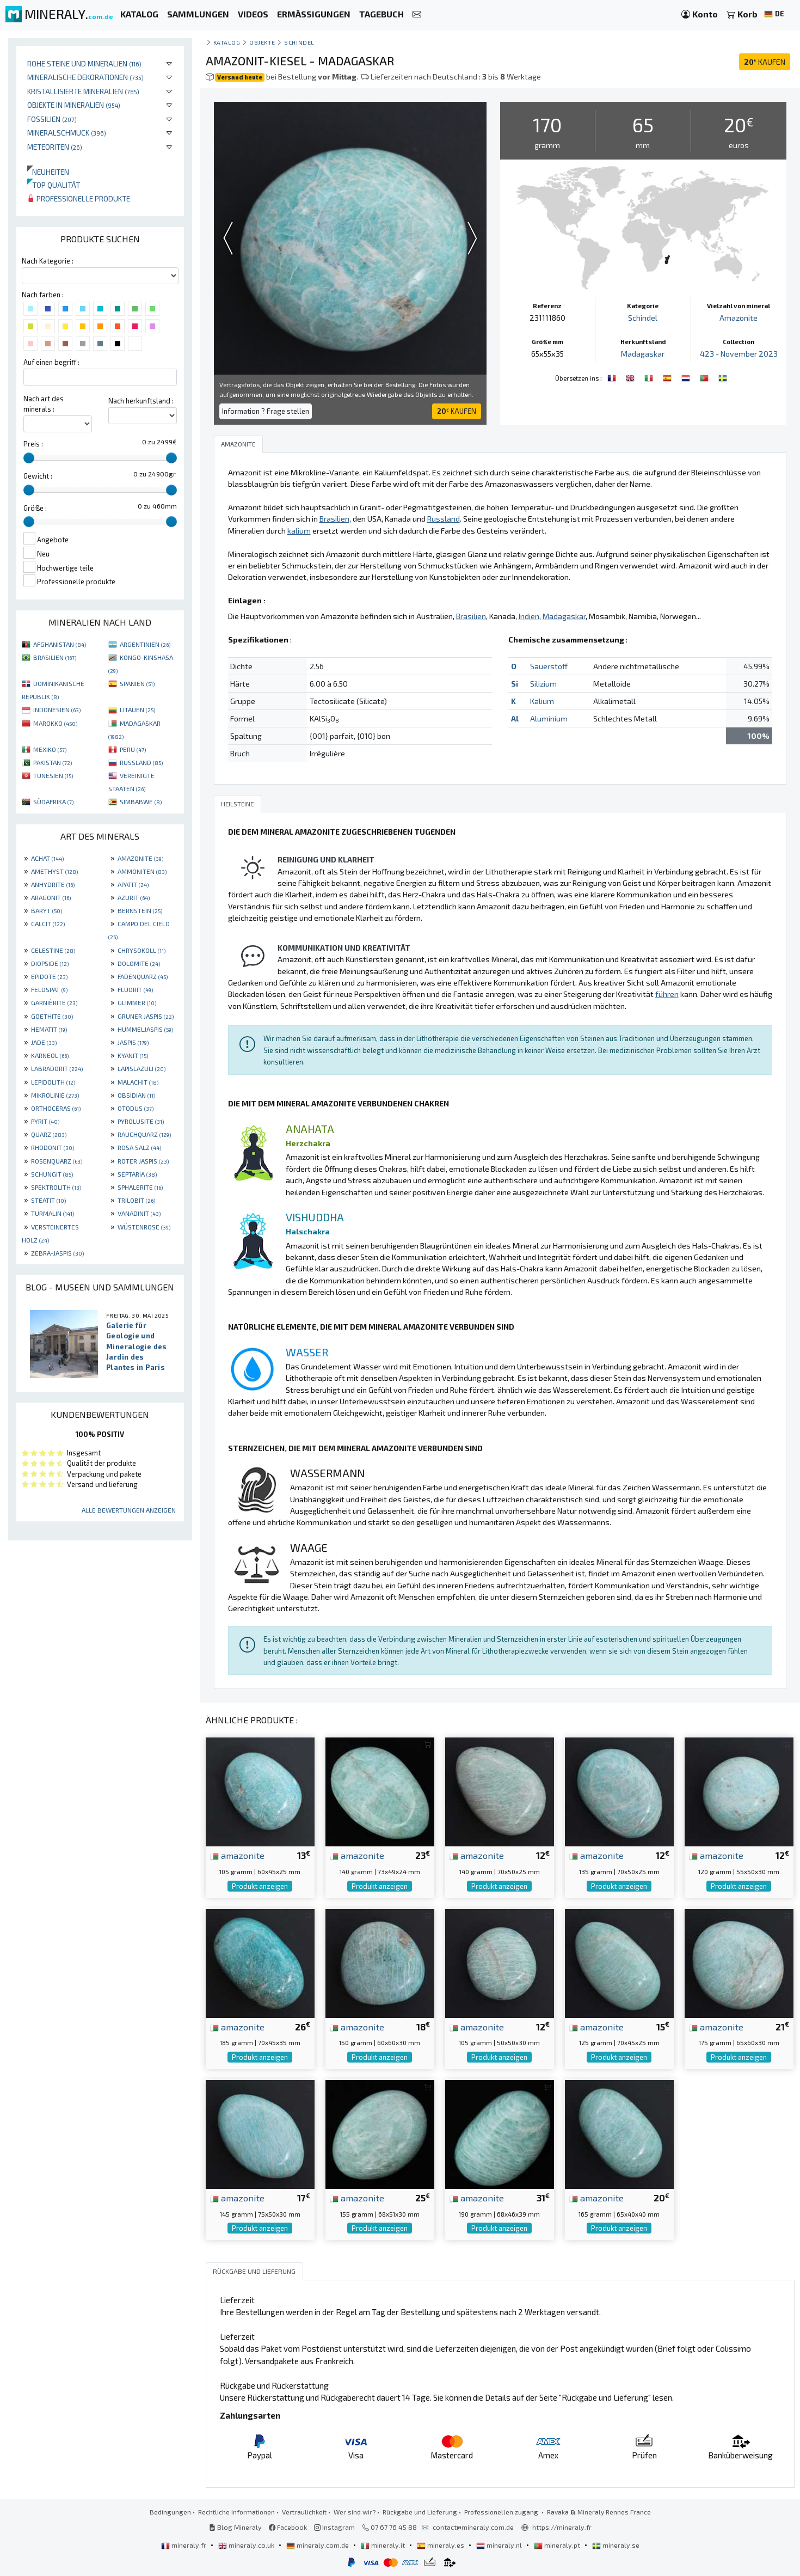  What do you see at coordinates (334, 2527) in the screenshot?
I see `Instagram` at bounding box center [334, 2527].